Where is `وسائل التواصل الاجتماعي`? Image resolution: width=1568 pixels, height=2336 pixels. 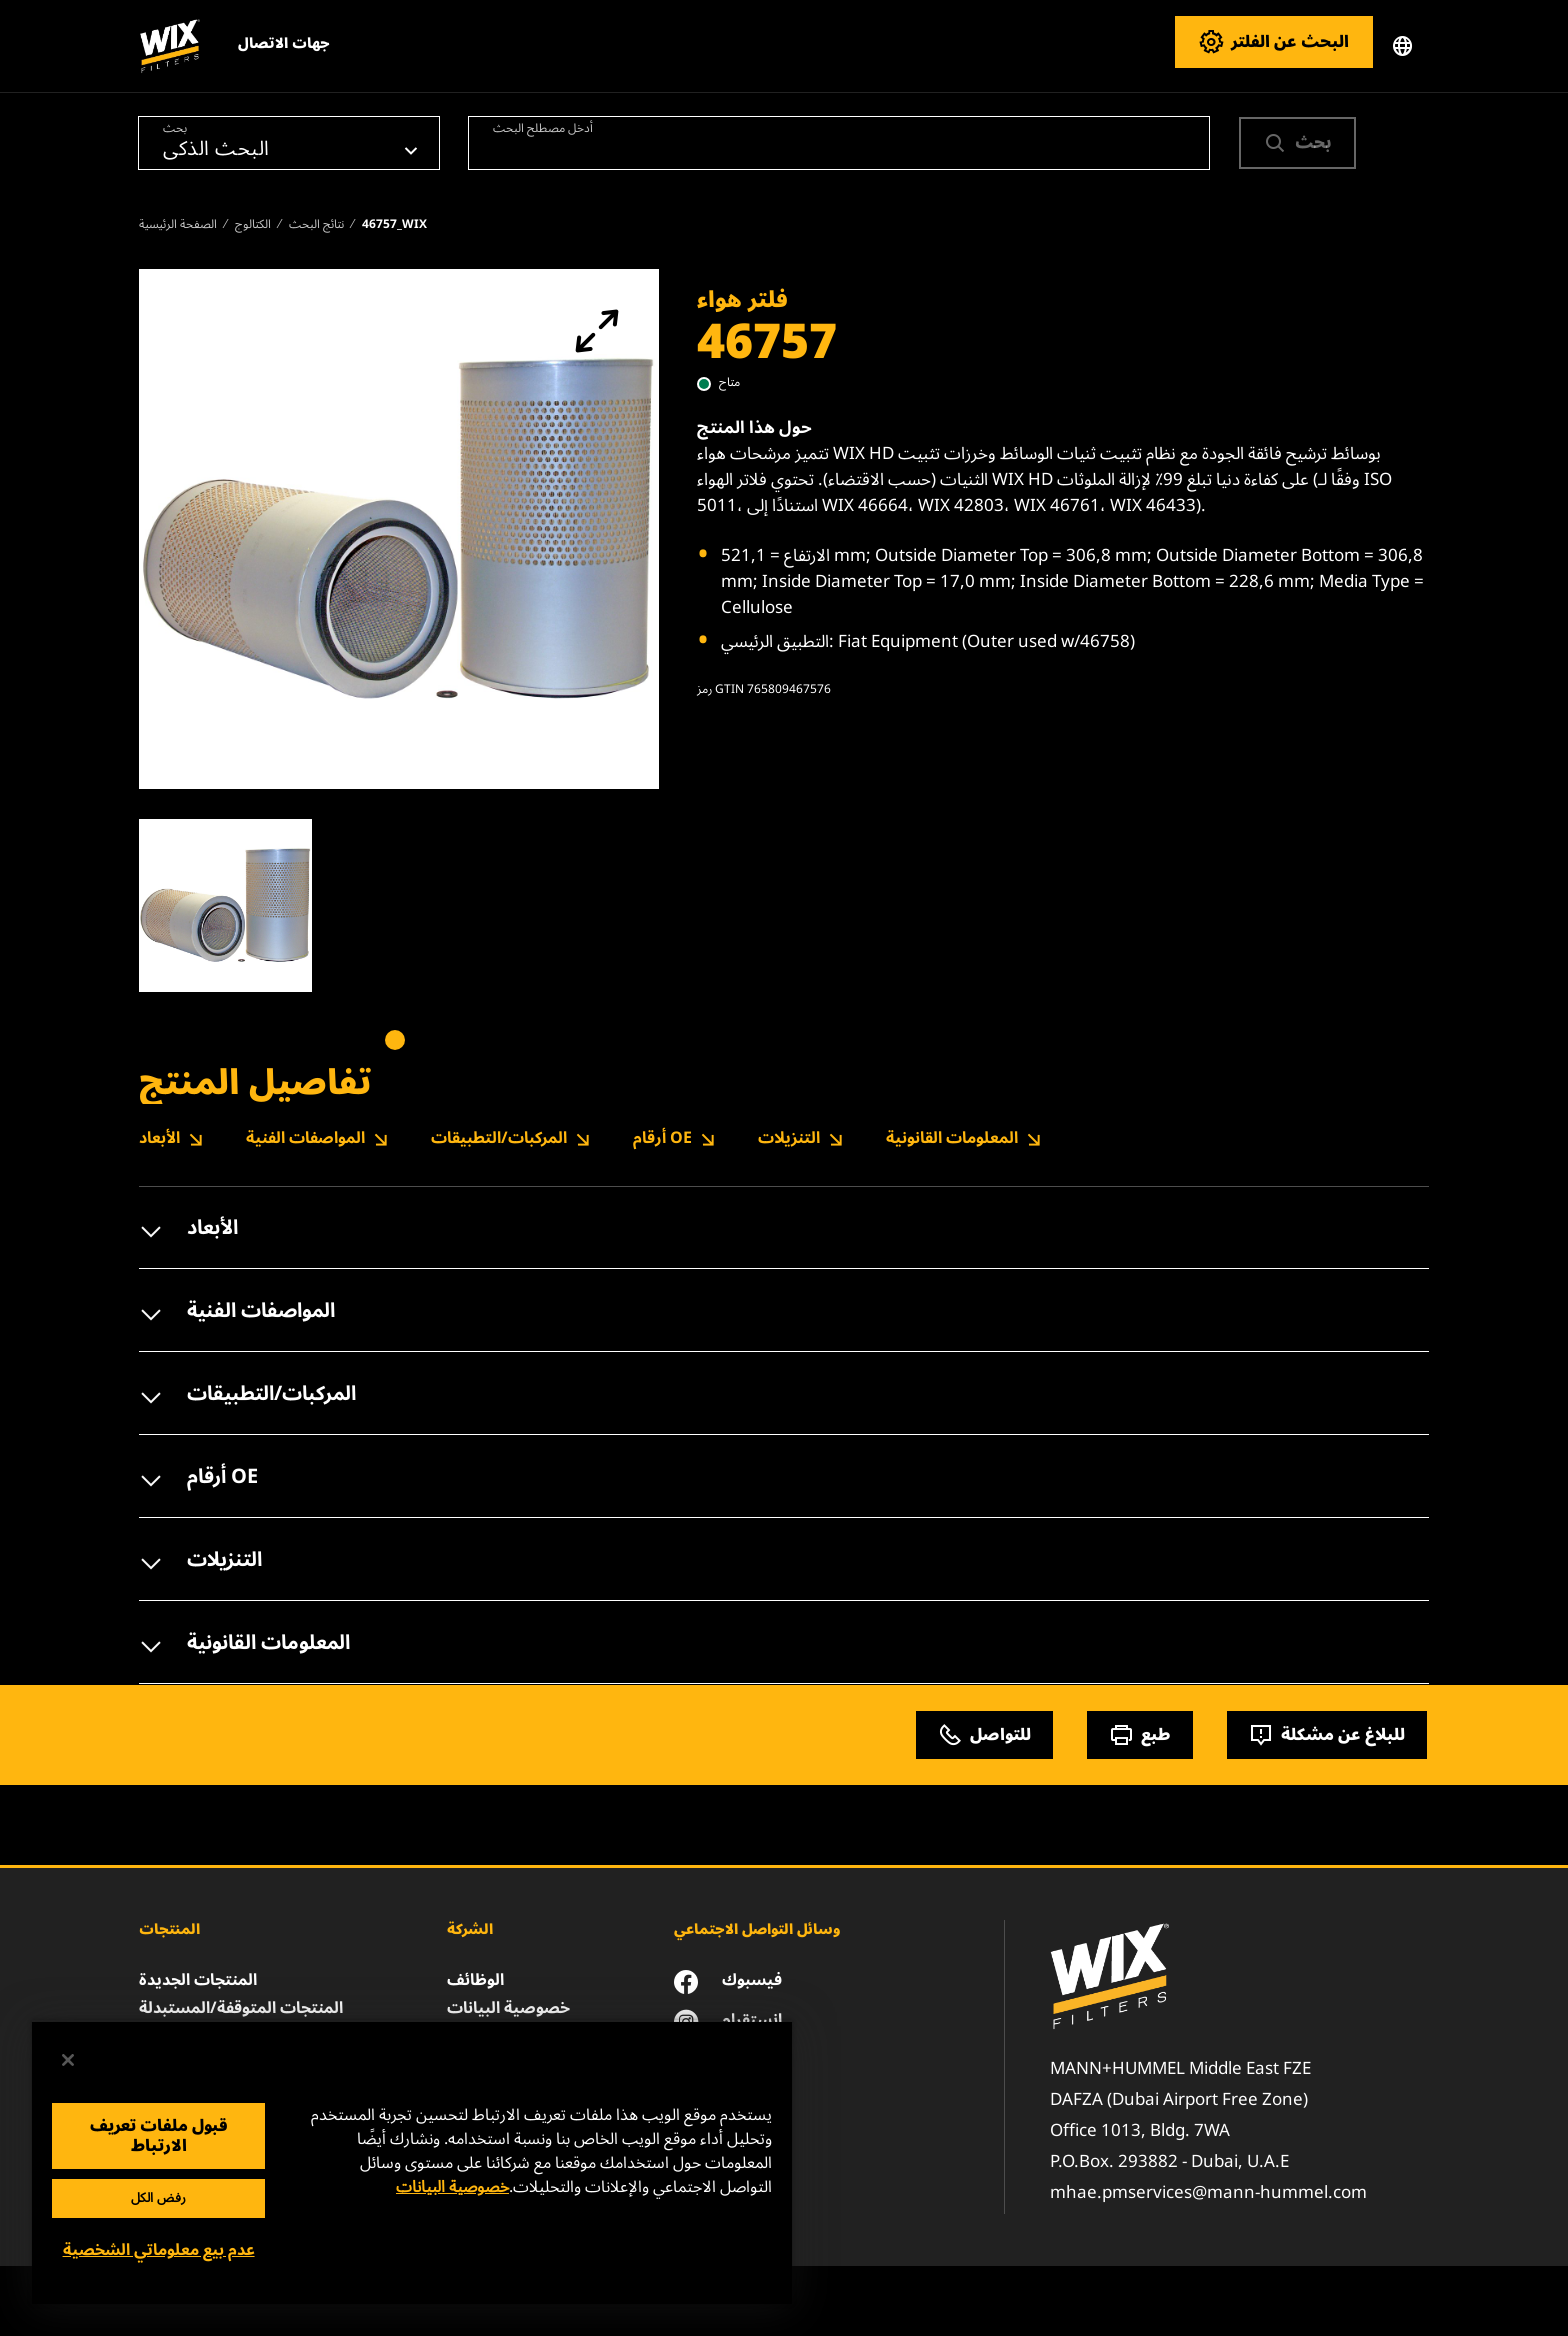
وسائل التواصل الاجتماعي is located at coordinates (757, 1929).